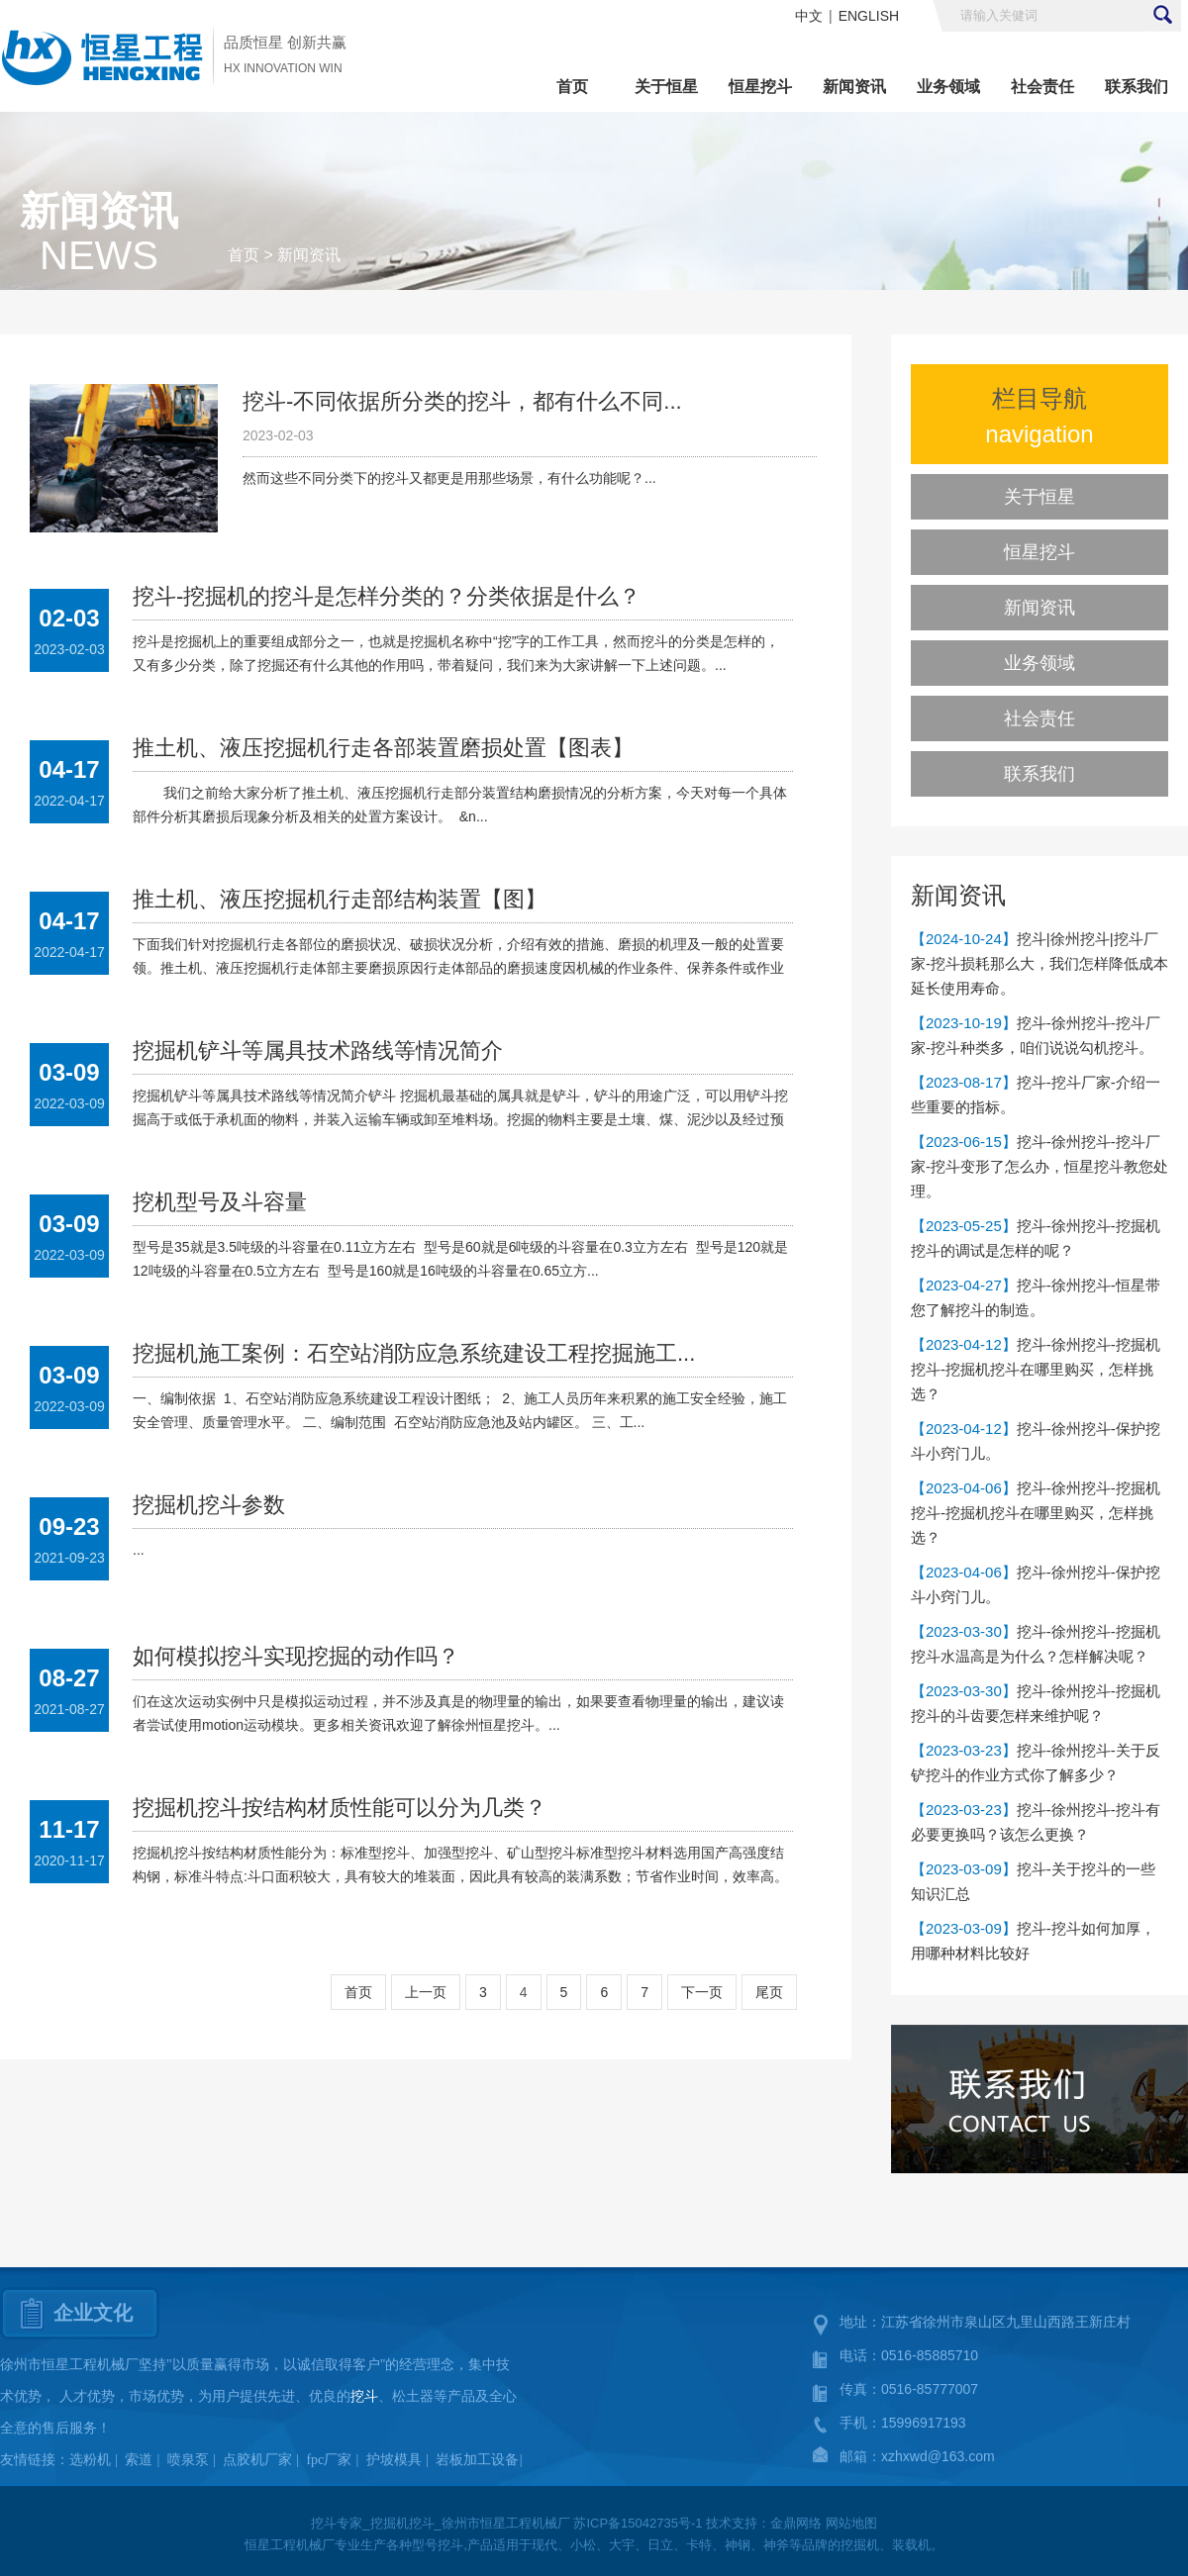 The height and width of the screenshot is (2576, 1188). Describe the element at coordinates (1035, 1369) in the screenshot. I see `挖斗-徐州挖斗-挖掘机挖斗-挖掘机挖斗在哪里购买，怎样挑选？` at that location.